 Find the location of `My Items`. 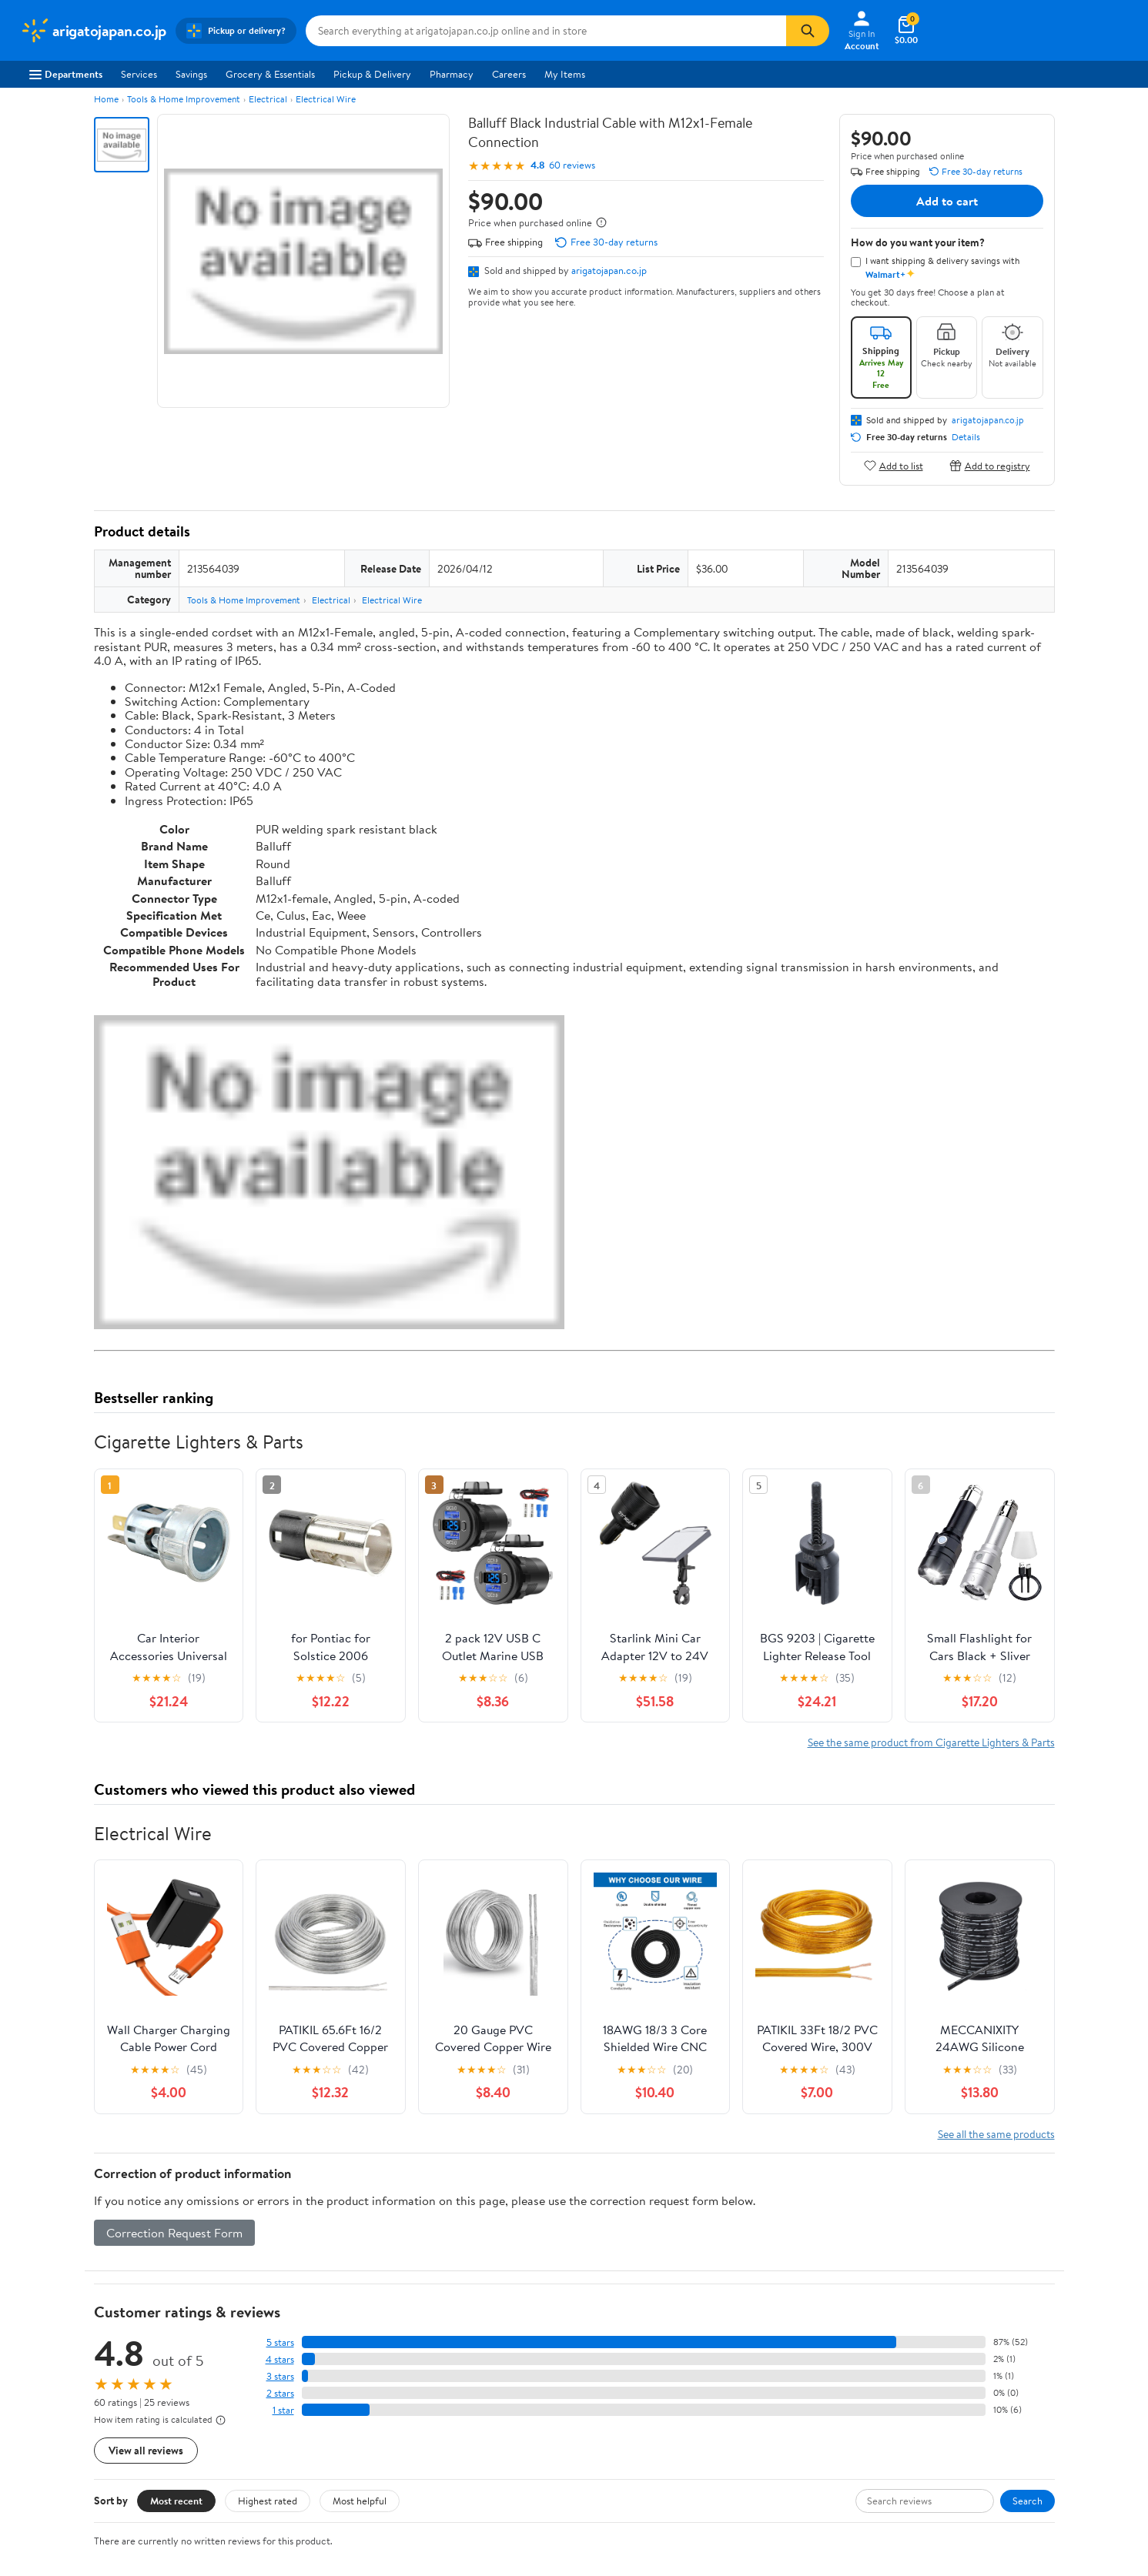

My Items is located at coordinates (564, 74).